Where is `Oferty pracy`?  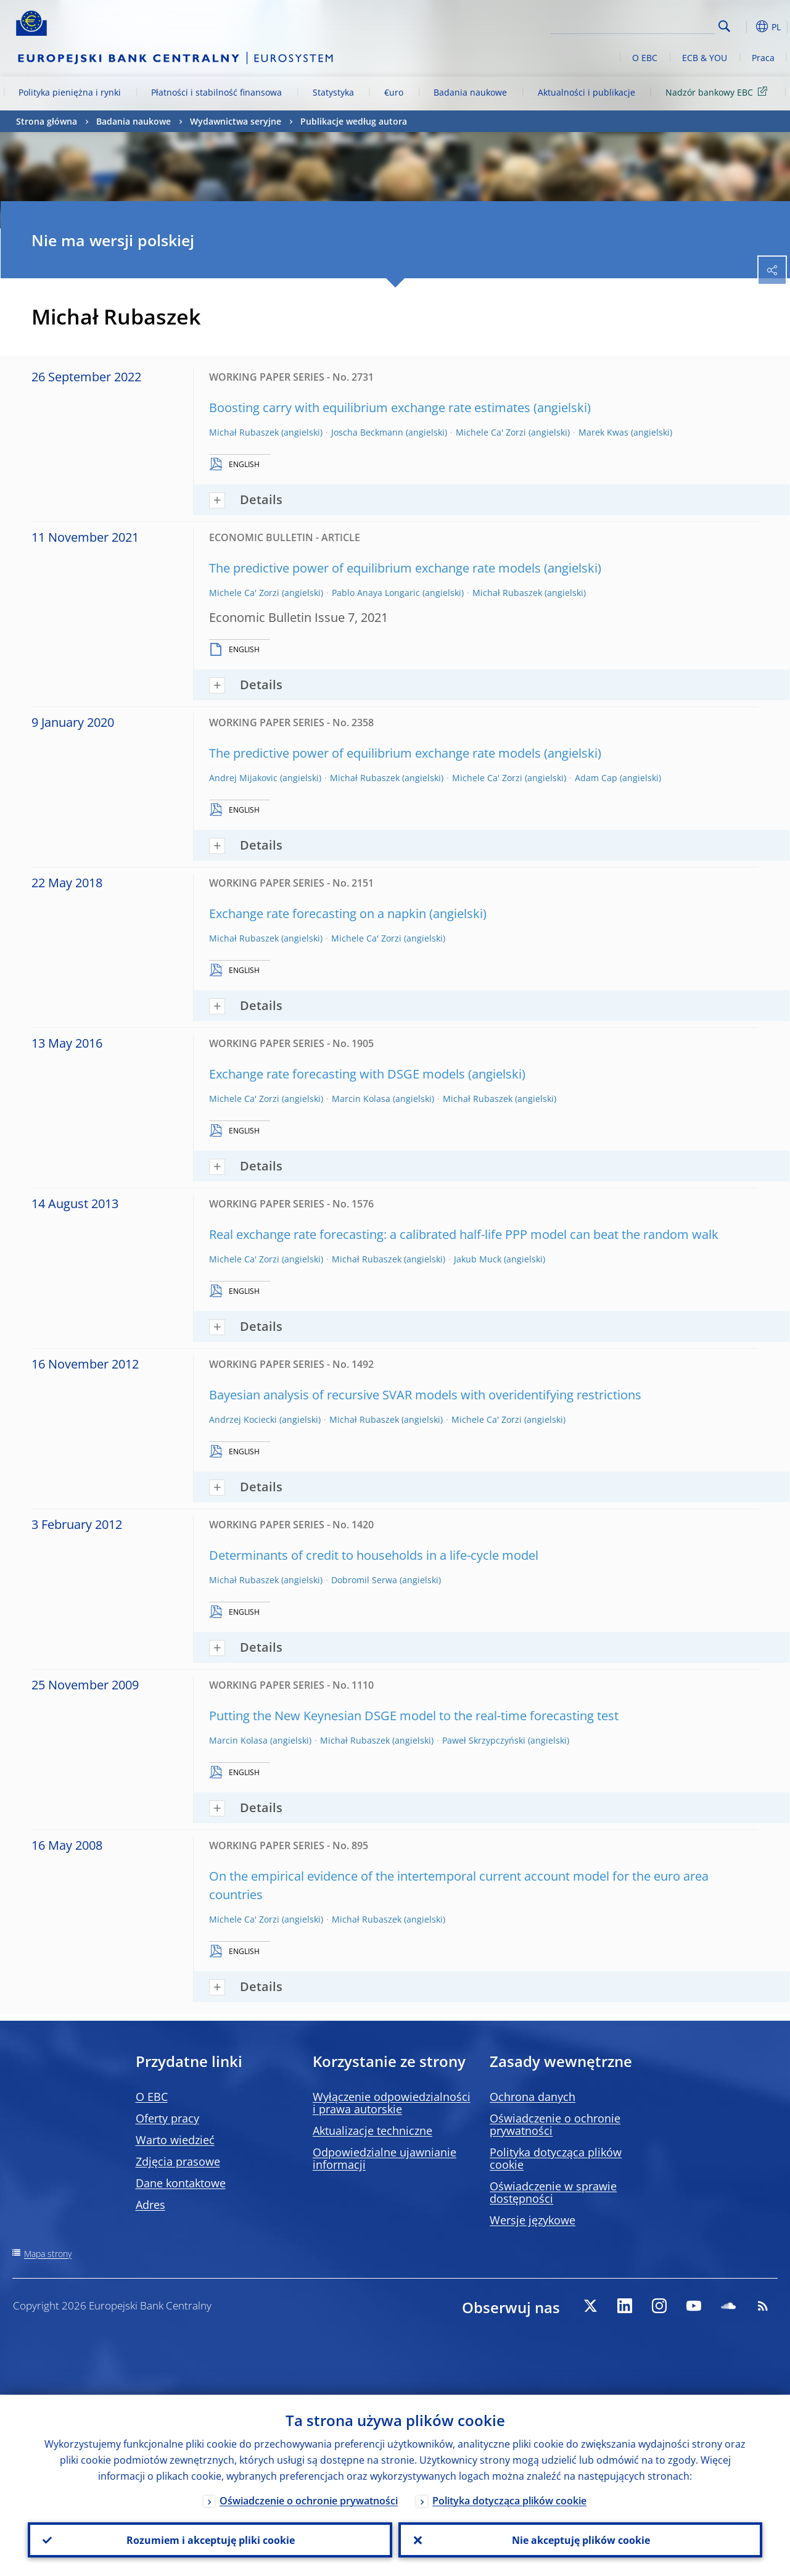
Oferty pracy is located at coordinates (167, 2118).